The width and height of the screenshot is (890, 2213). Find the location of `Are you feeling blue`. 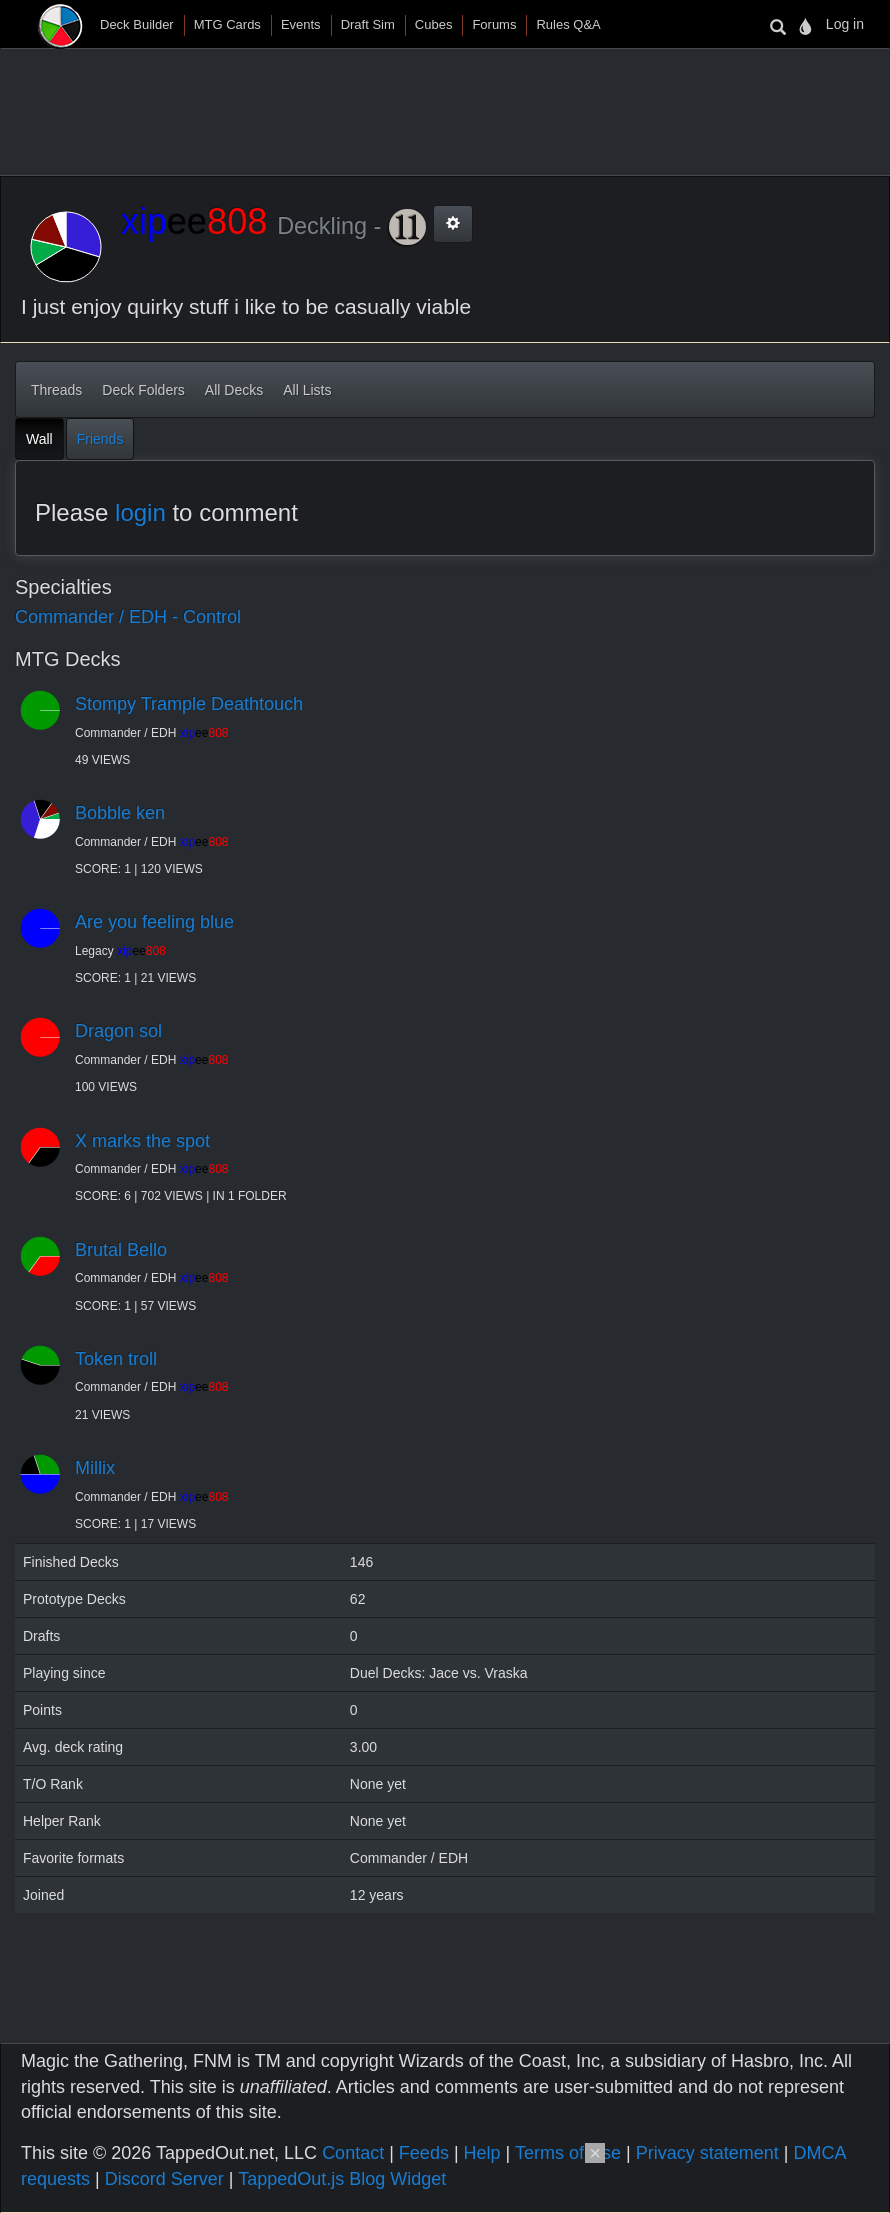

Are you feeling blue is located at coordinates (154, 922).